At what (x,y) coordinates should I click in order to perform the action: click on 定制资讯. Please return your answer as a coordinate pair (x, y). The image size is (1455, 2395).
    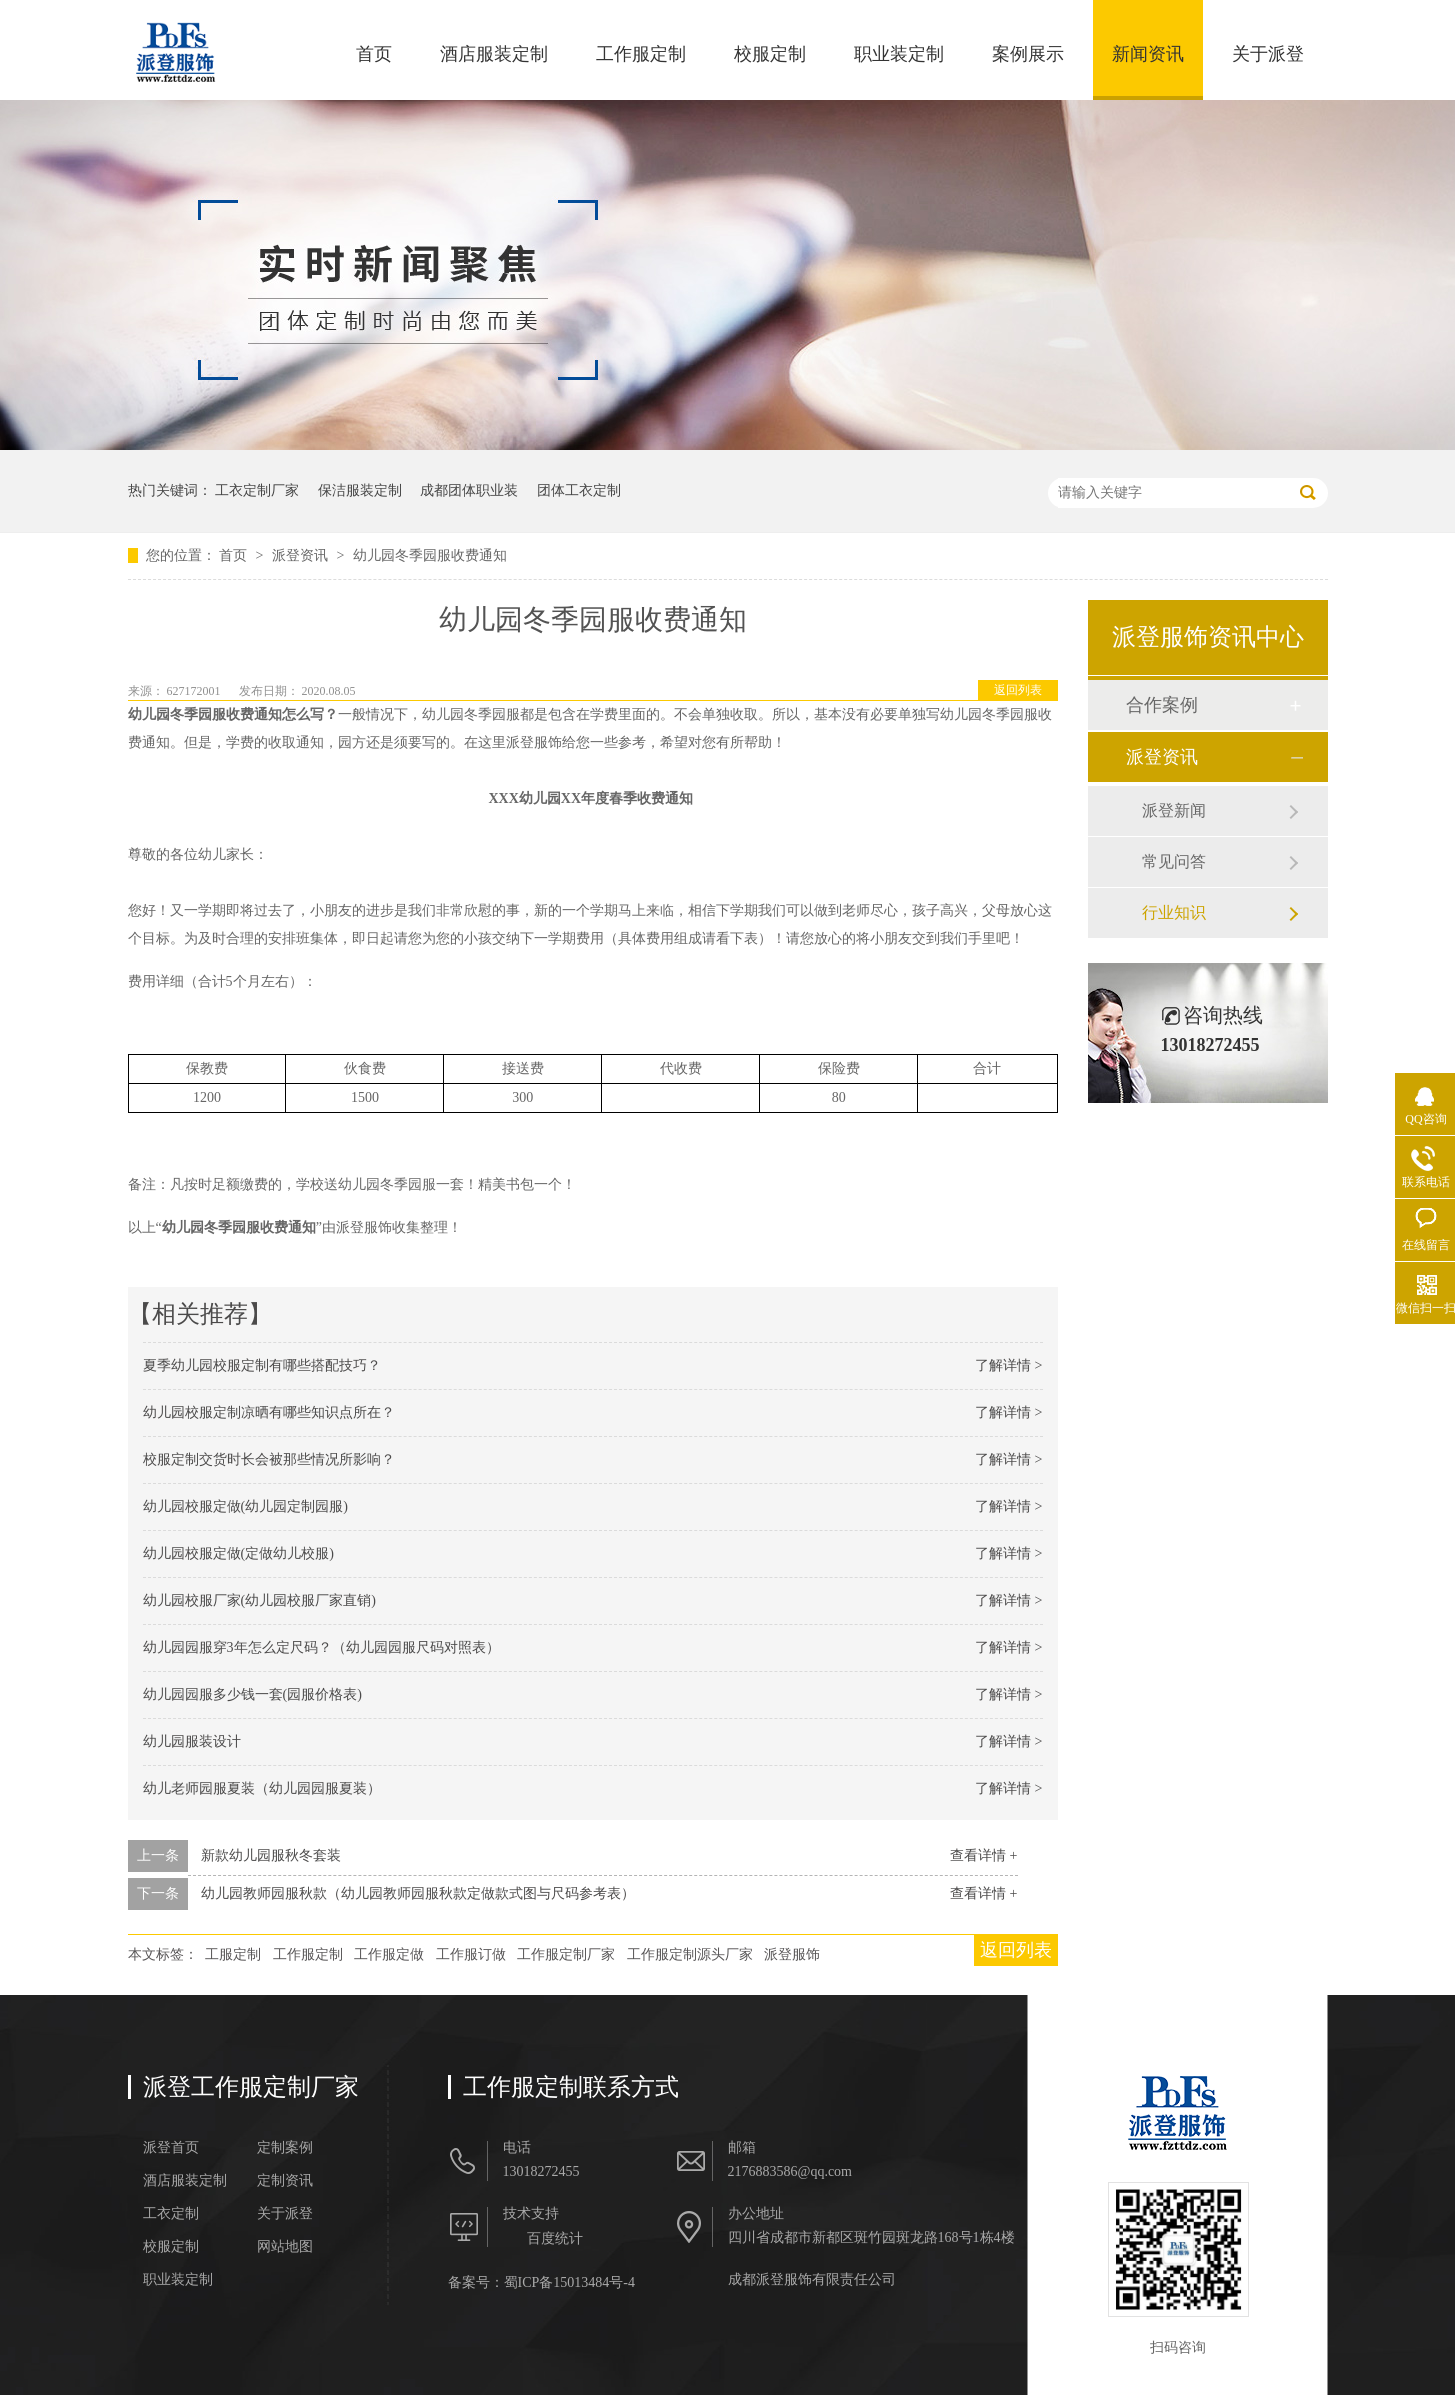
    Looking at the image, I should click on (285, 2181).